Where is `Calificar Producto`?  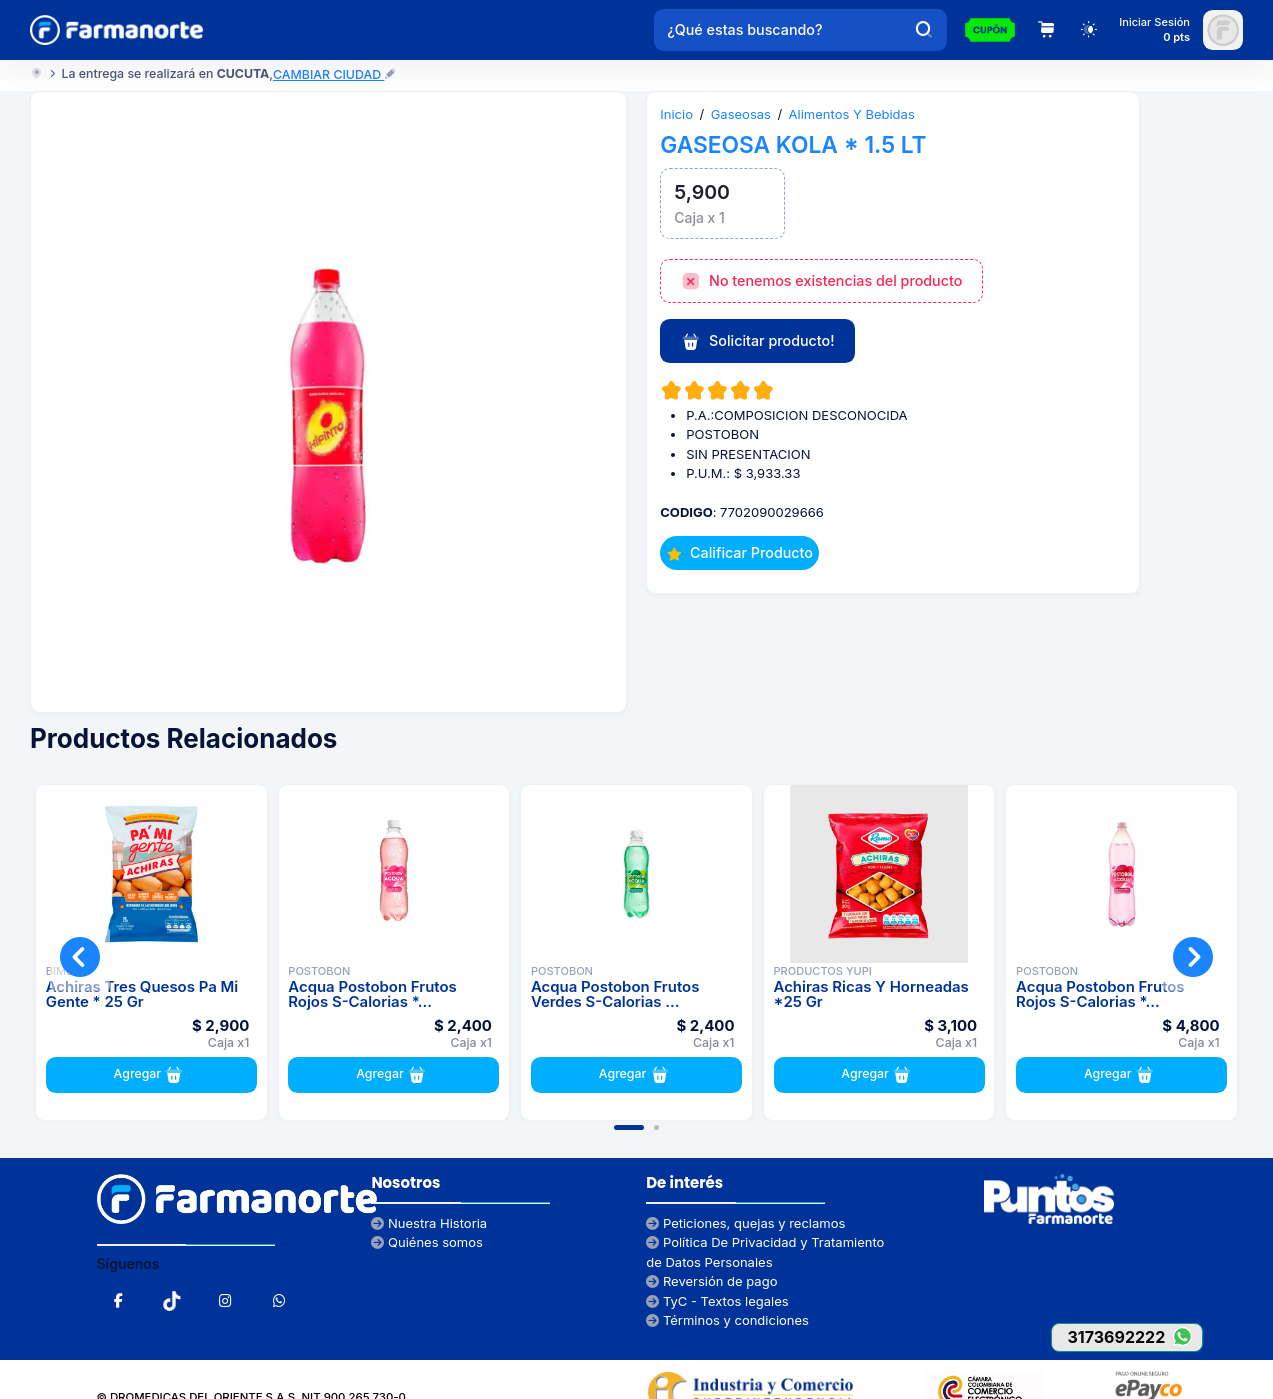
Calificar Producto is located at coordinates (740, 552).